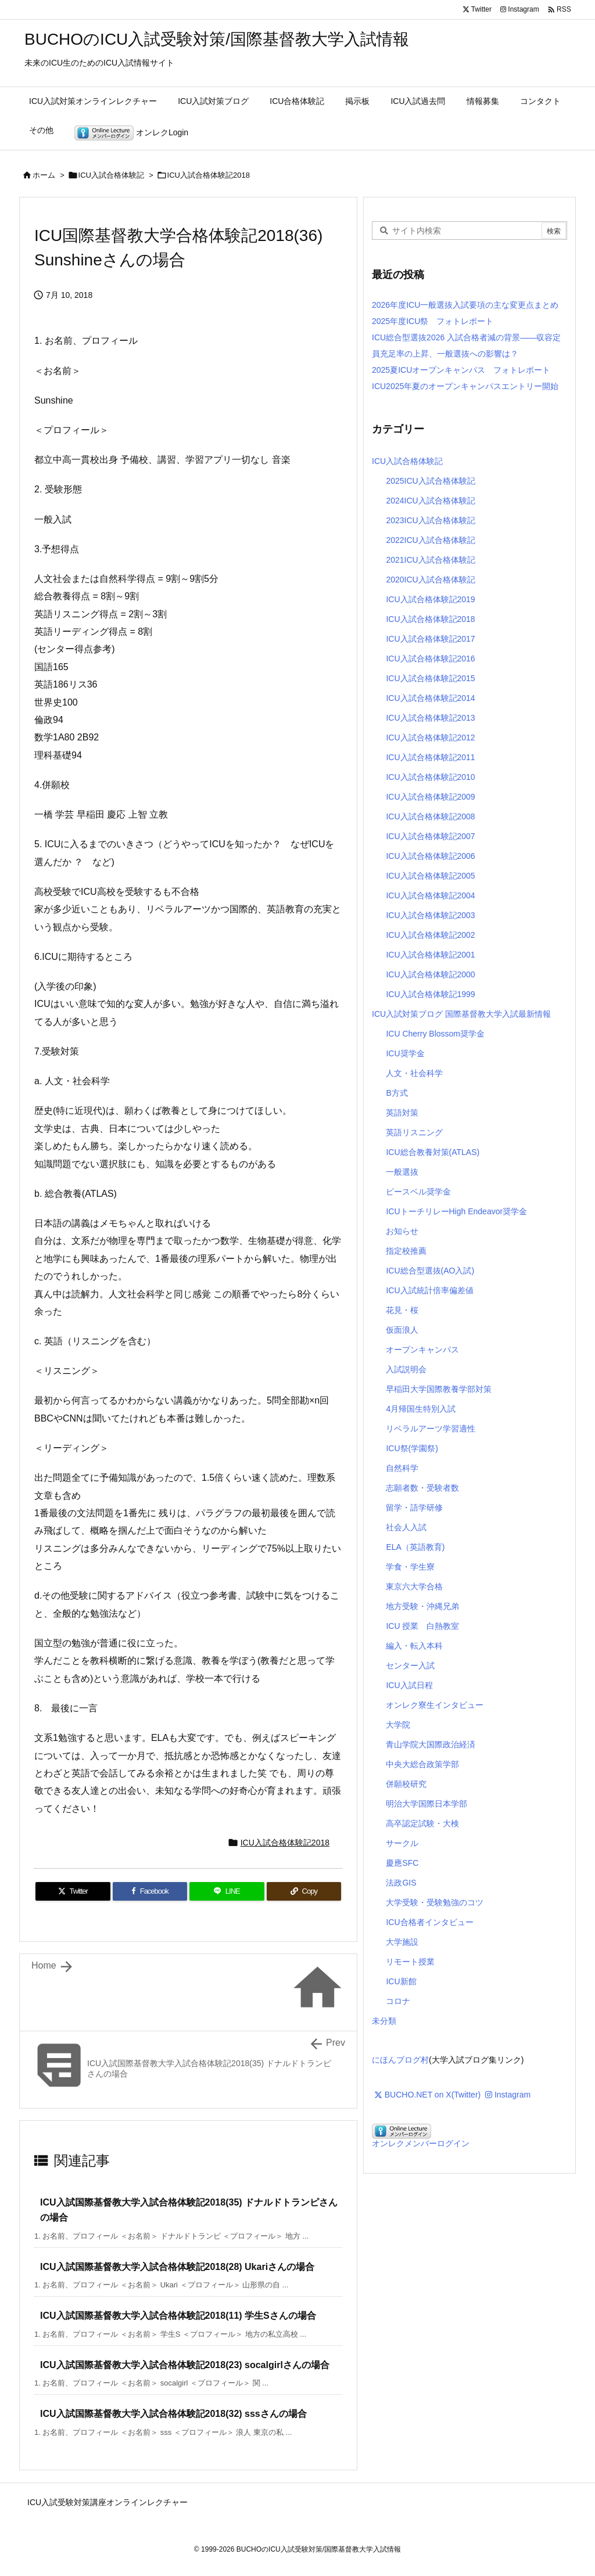  Describe the element at coordinates (429, 1922) in the screenshot. I see `ICU合格者インタビュー` at that location.